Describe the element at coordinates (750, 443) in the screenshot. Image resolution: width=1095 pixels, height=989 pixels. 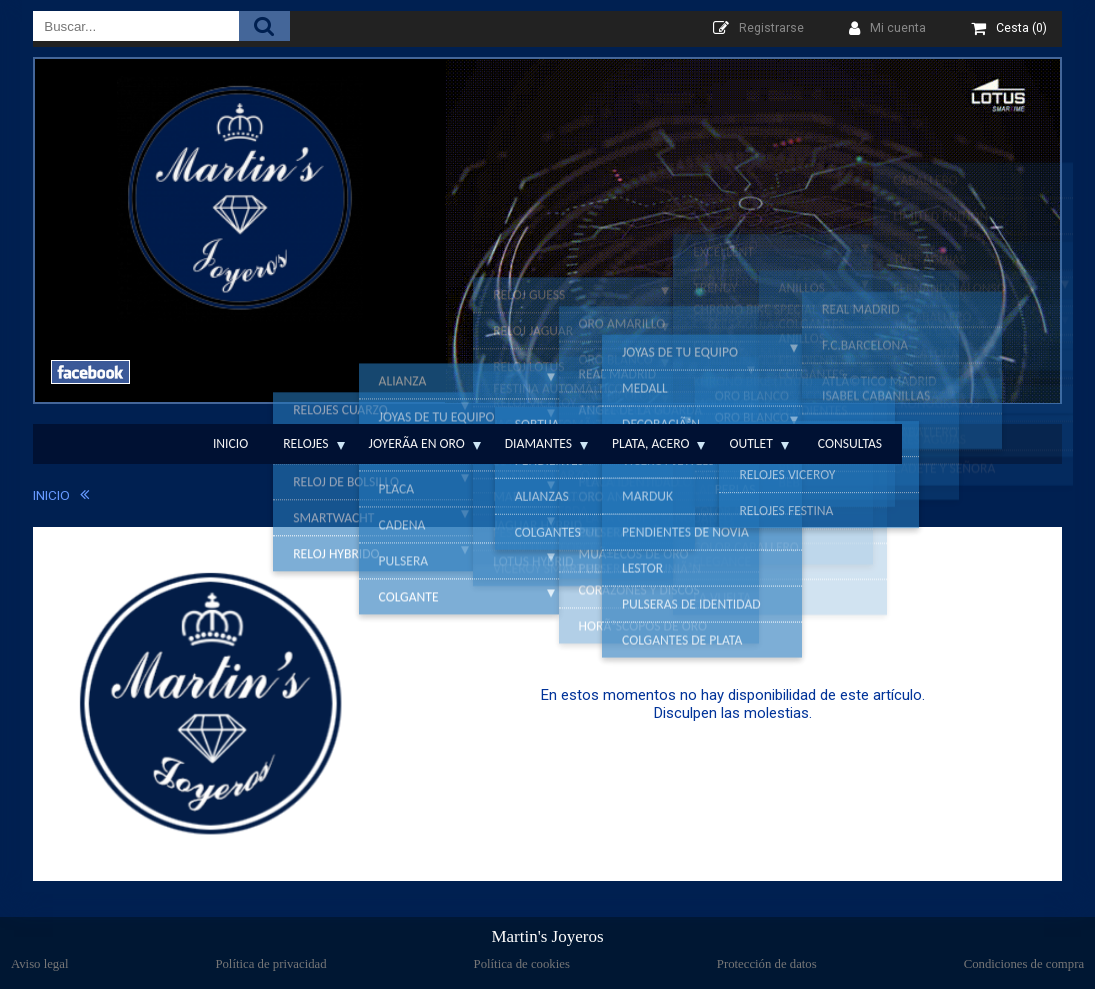
I see `Outlet` at that location.